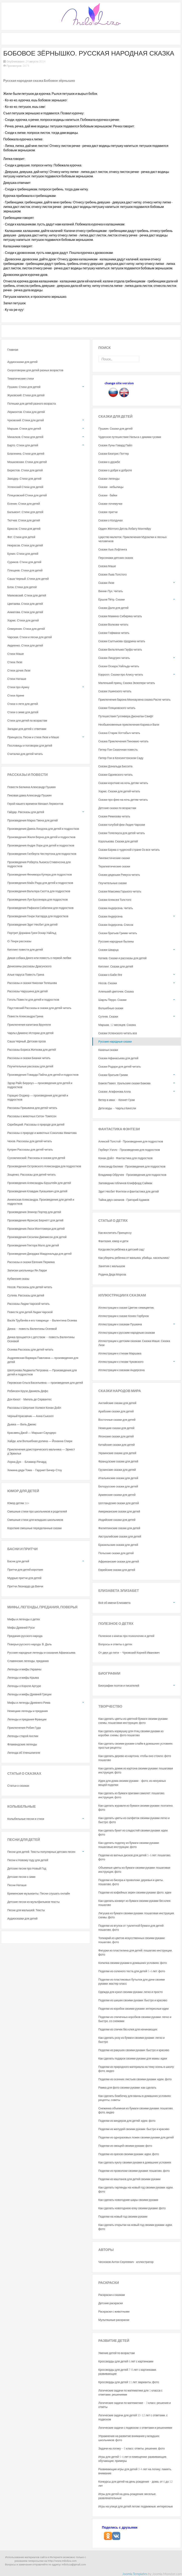 This screenshot has width=182, height=2576. What do you see at coordinates (28, 1661) in the screenshot?
I see `Славянские легенды, предания` at bounding box center [28, 1661].